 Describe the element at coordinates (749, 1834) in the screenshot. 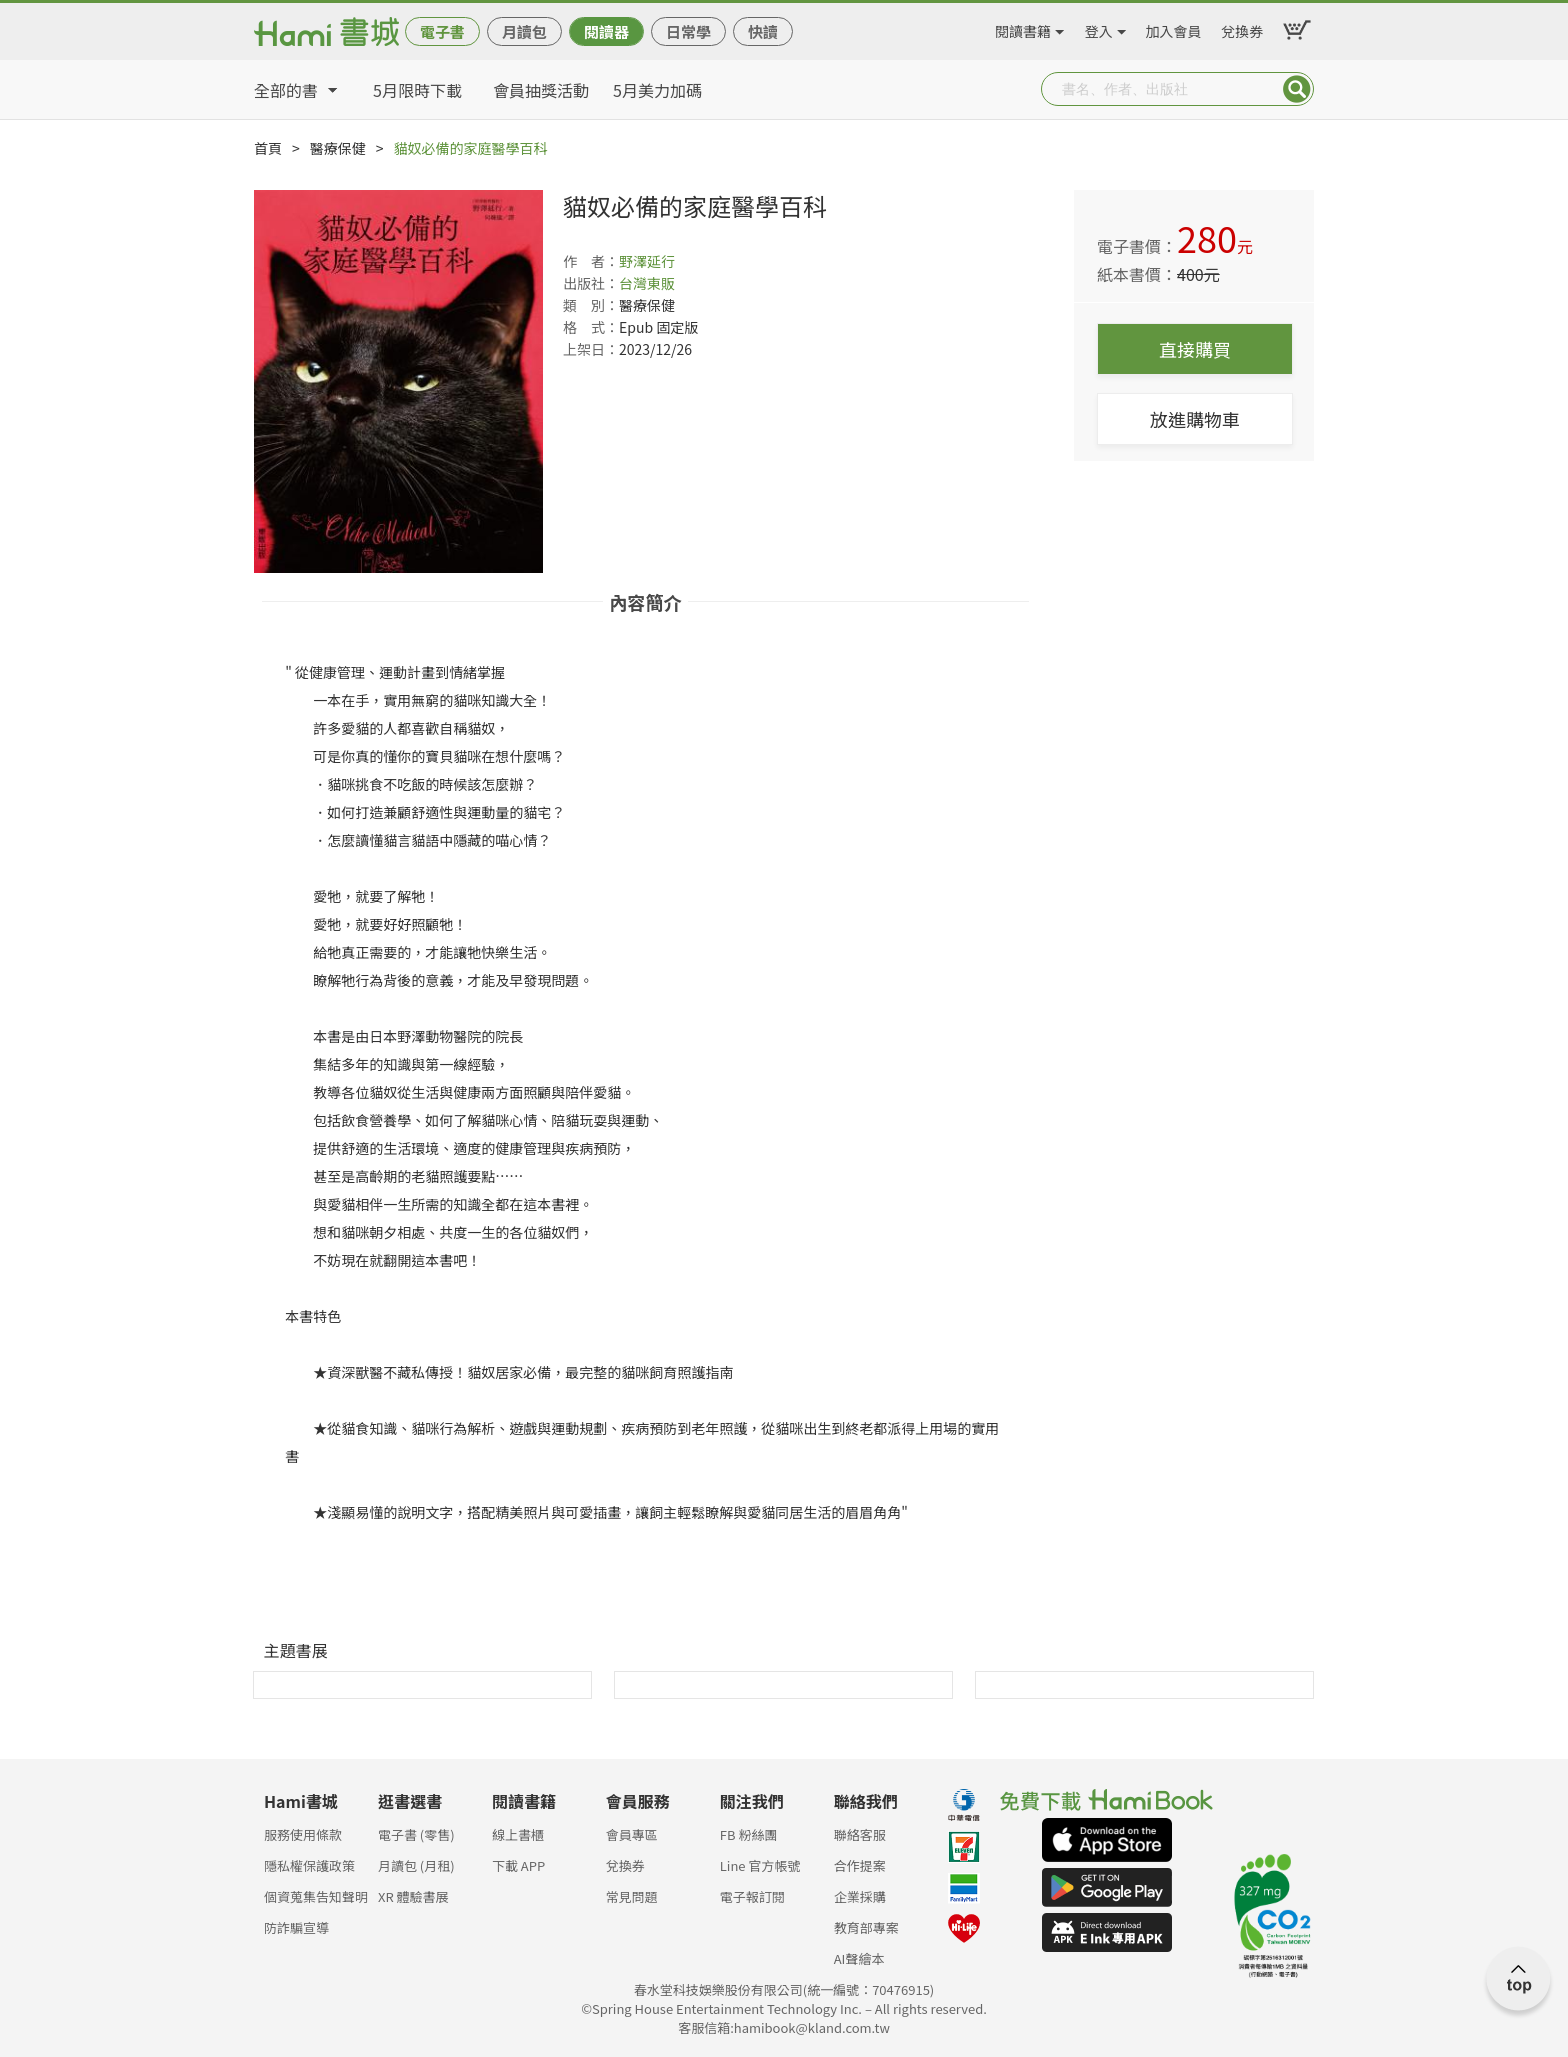

I see `FB 粉絲團` at that location.